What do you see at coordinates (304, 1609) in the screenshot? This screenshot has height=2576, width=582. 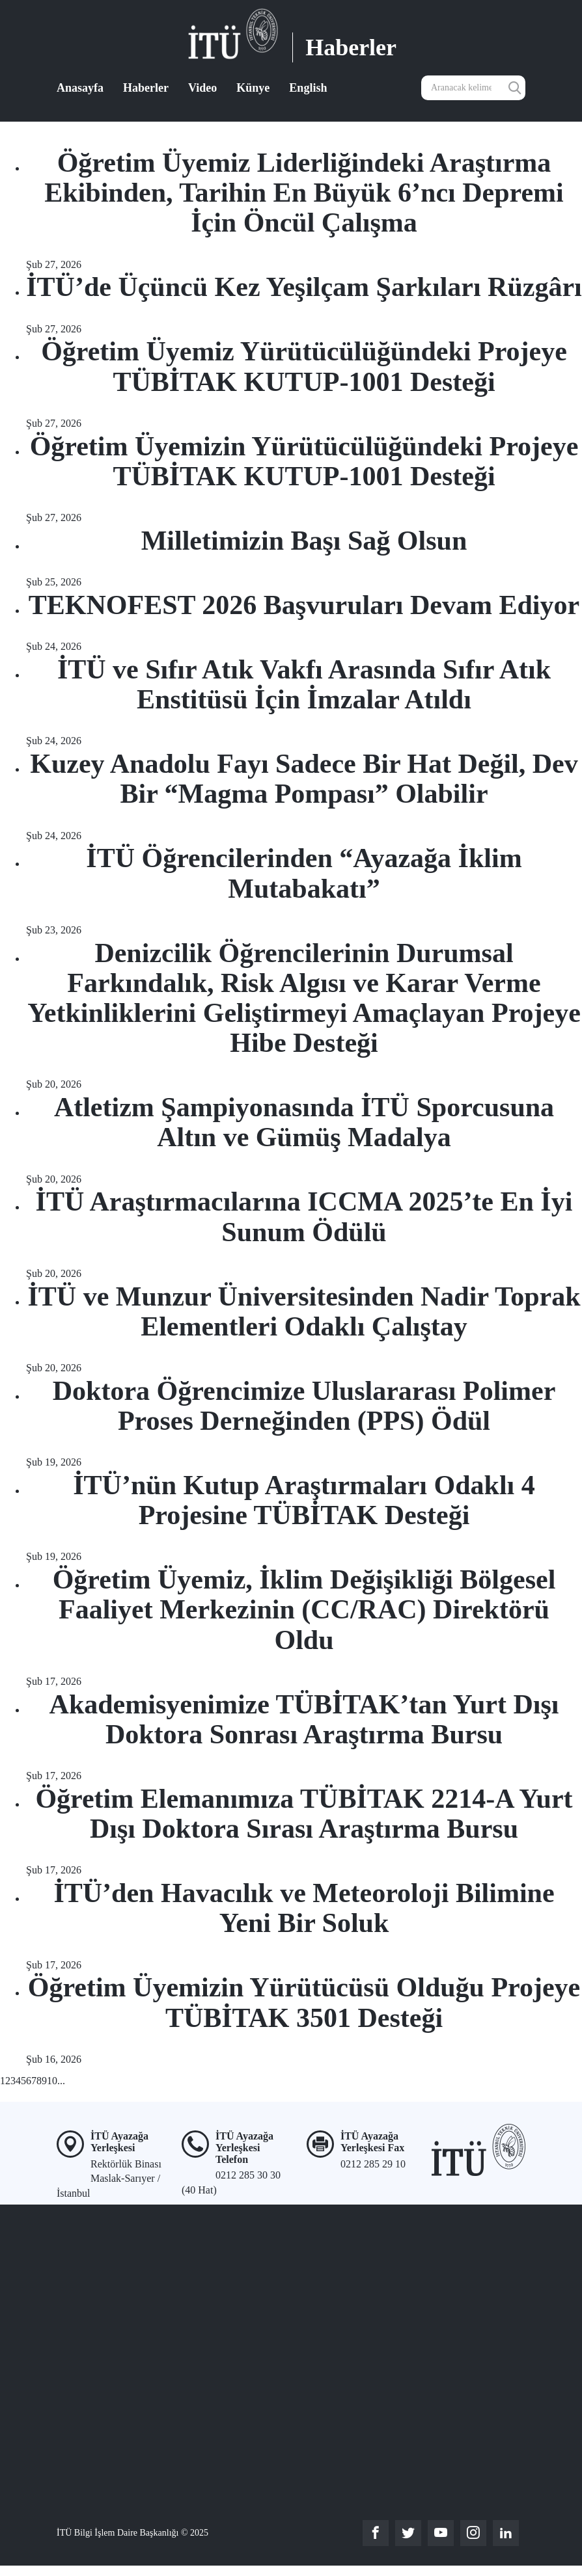 I see `Öğretim Üyemiz, İklim Değişikliği Bölgesel Faaliyet Merkezinin (CC/RAC) Direktörü Oldu` at bounding box center [304, 1609].